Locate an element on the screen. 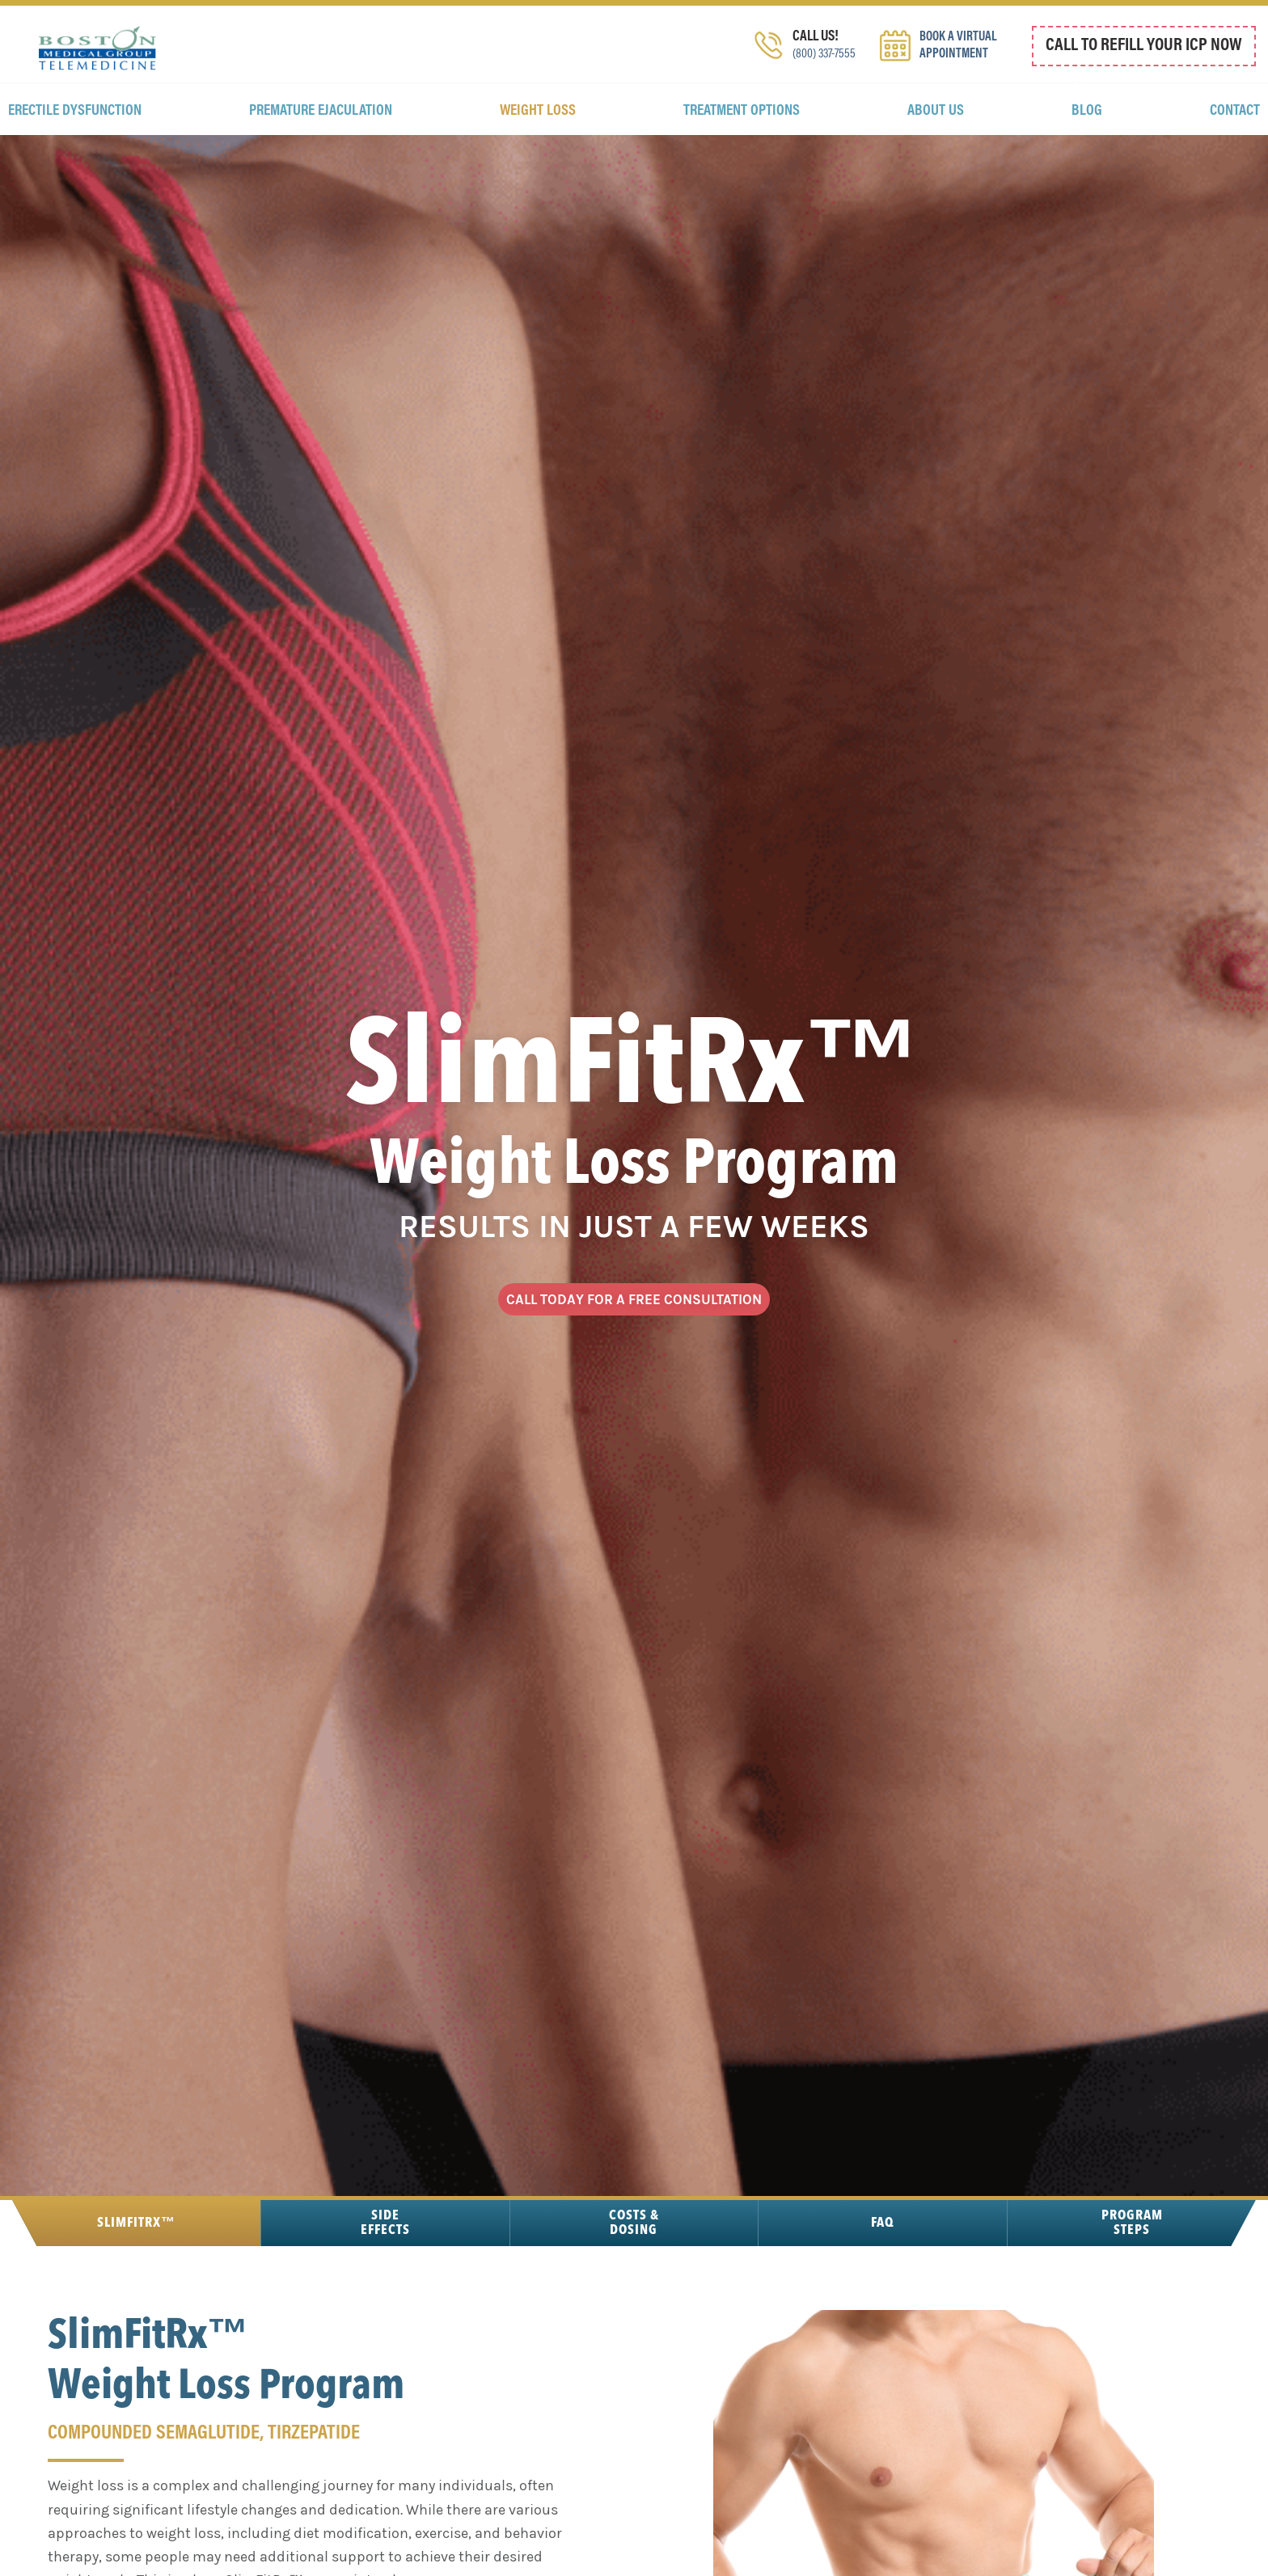  Program Steps is located at coordinates (1131, 2287).